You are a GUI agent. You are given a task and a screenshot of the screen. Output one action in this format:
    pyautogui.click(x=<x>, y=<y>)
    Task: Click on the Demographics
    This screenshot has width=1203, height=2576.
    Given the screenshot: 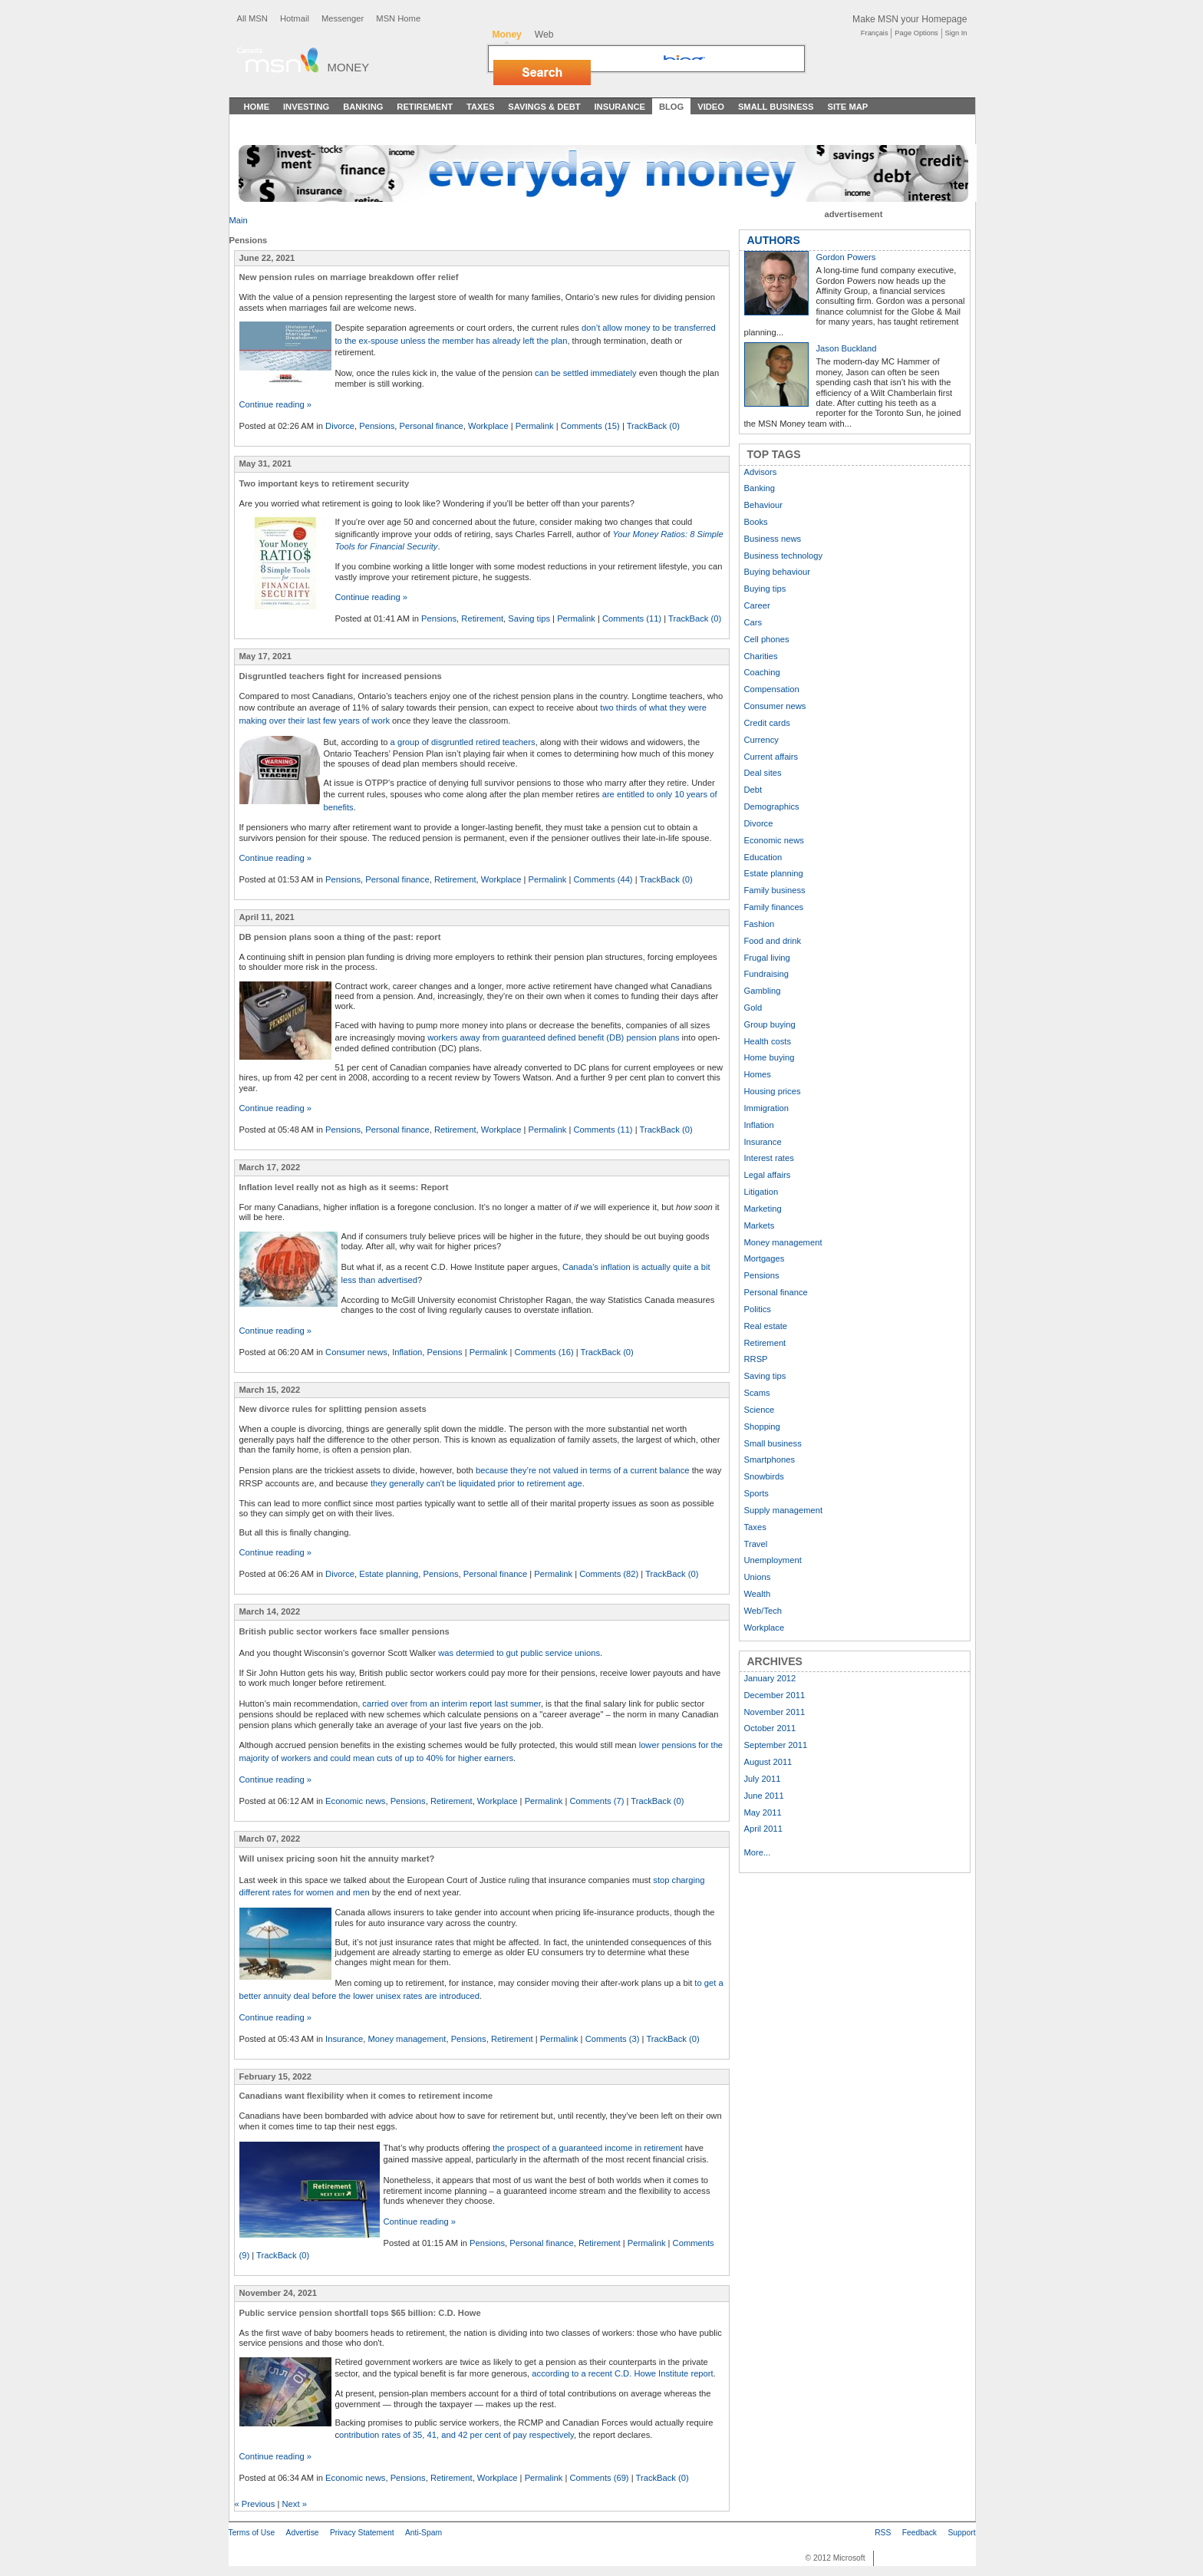 What is the action you would take?
    pyautogui.click(x=771, y=806)
    